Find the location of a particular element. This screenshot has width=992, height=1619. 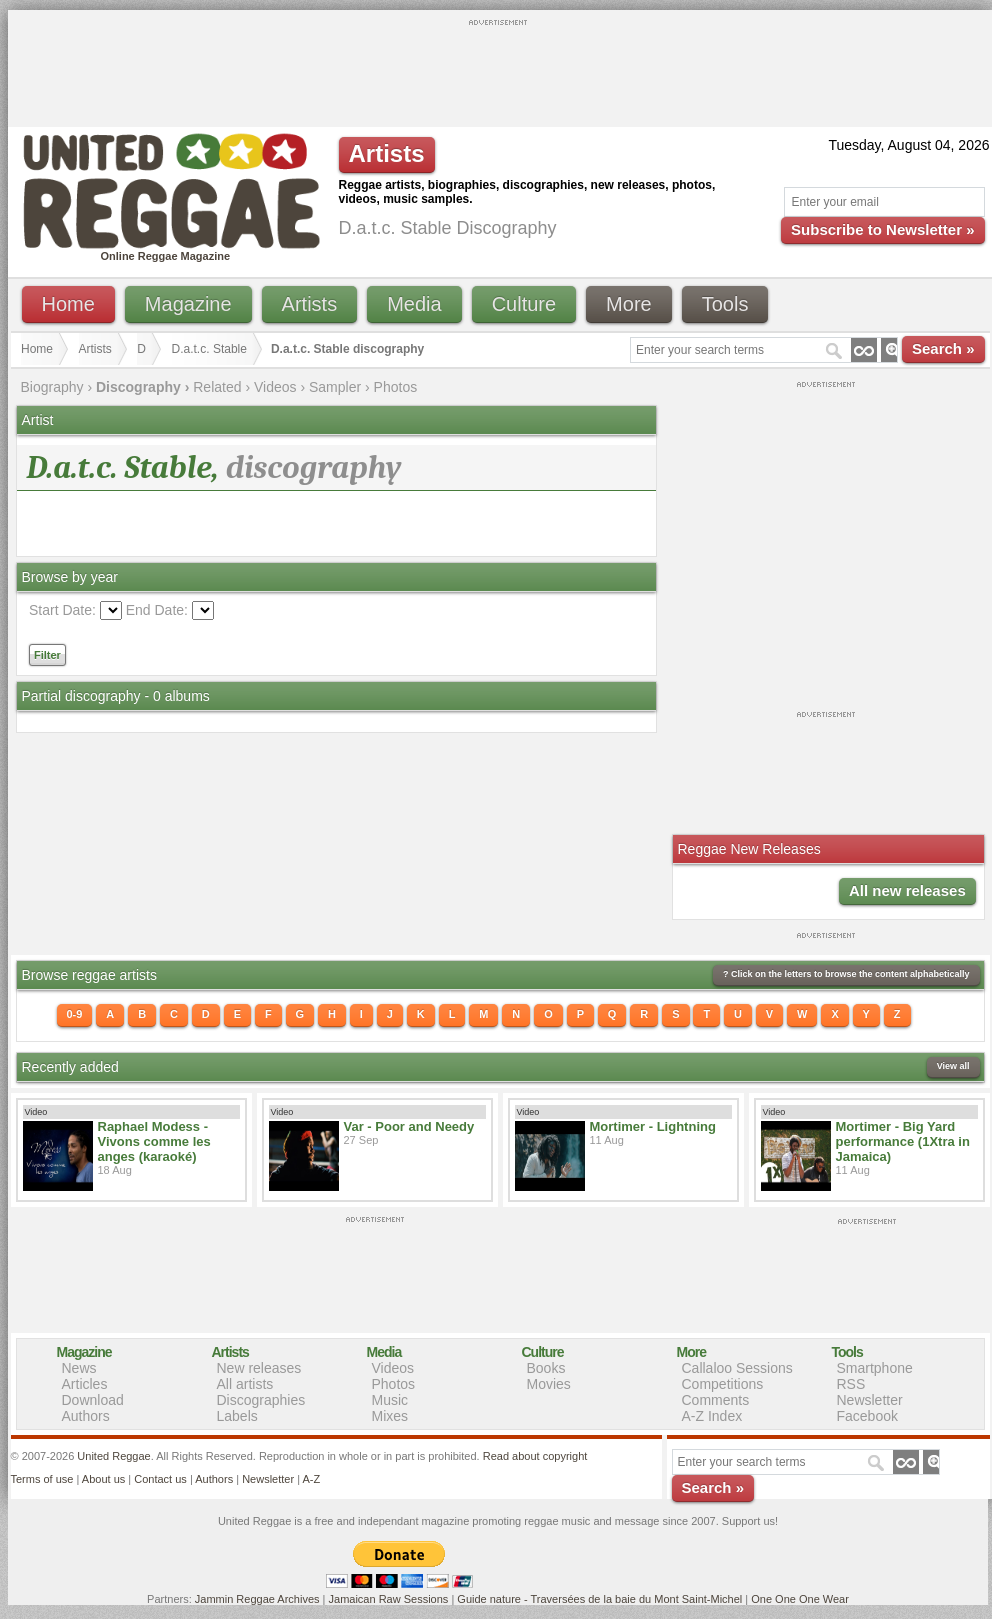

One One One Wear is located at coordinates (800, 1599).